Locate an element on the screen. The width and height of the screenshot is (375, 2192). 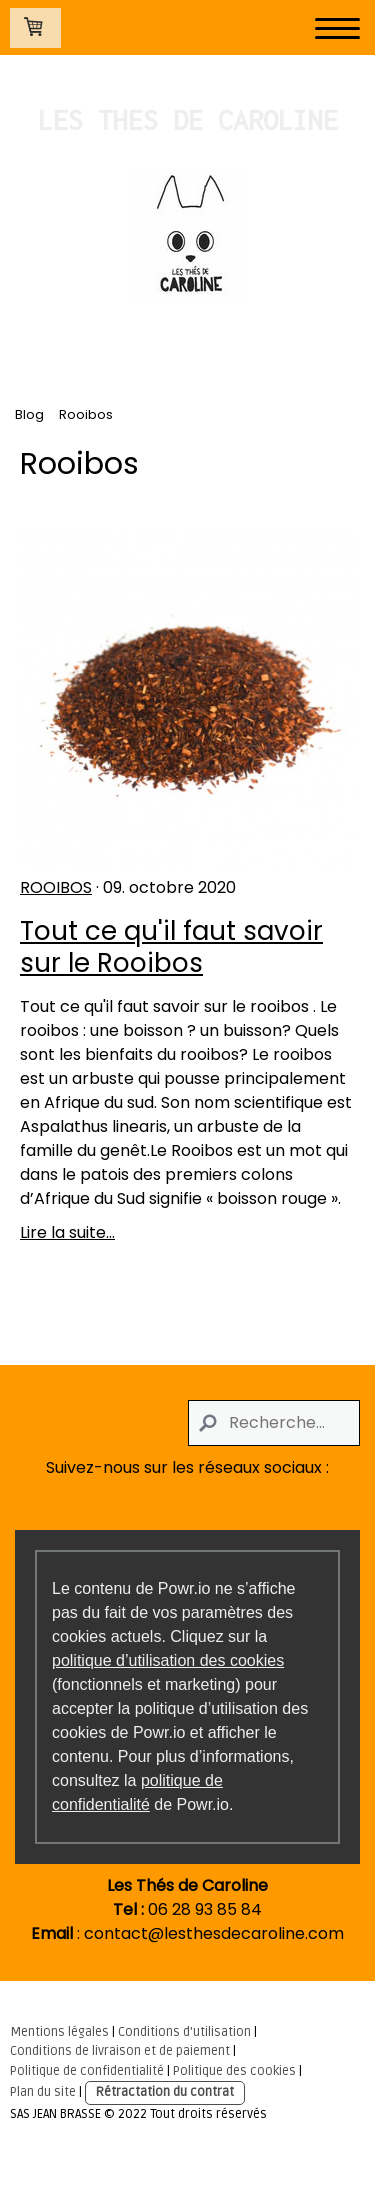
Mentions légales is located at coordinates (59, 2032).